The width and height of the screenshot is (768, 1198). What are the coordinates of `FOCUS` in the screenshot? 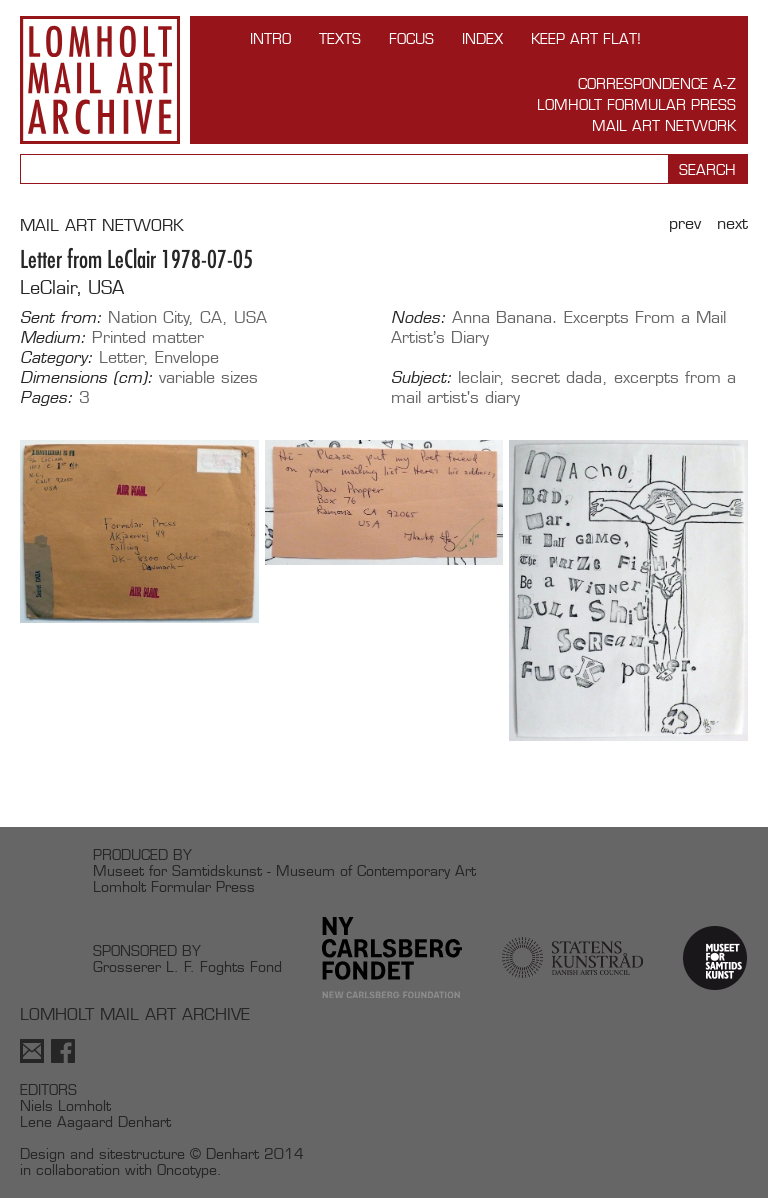 It's located at (411, 38).